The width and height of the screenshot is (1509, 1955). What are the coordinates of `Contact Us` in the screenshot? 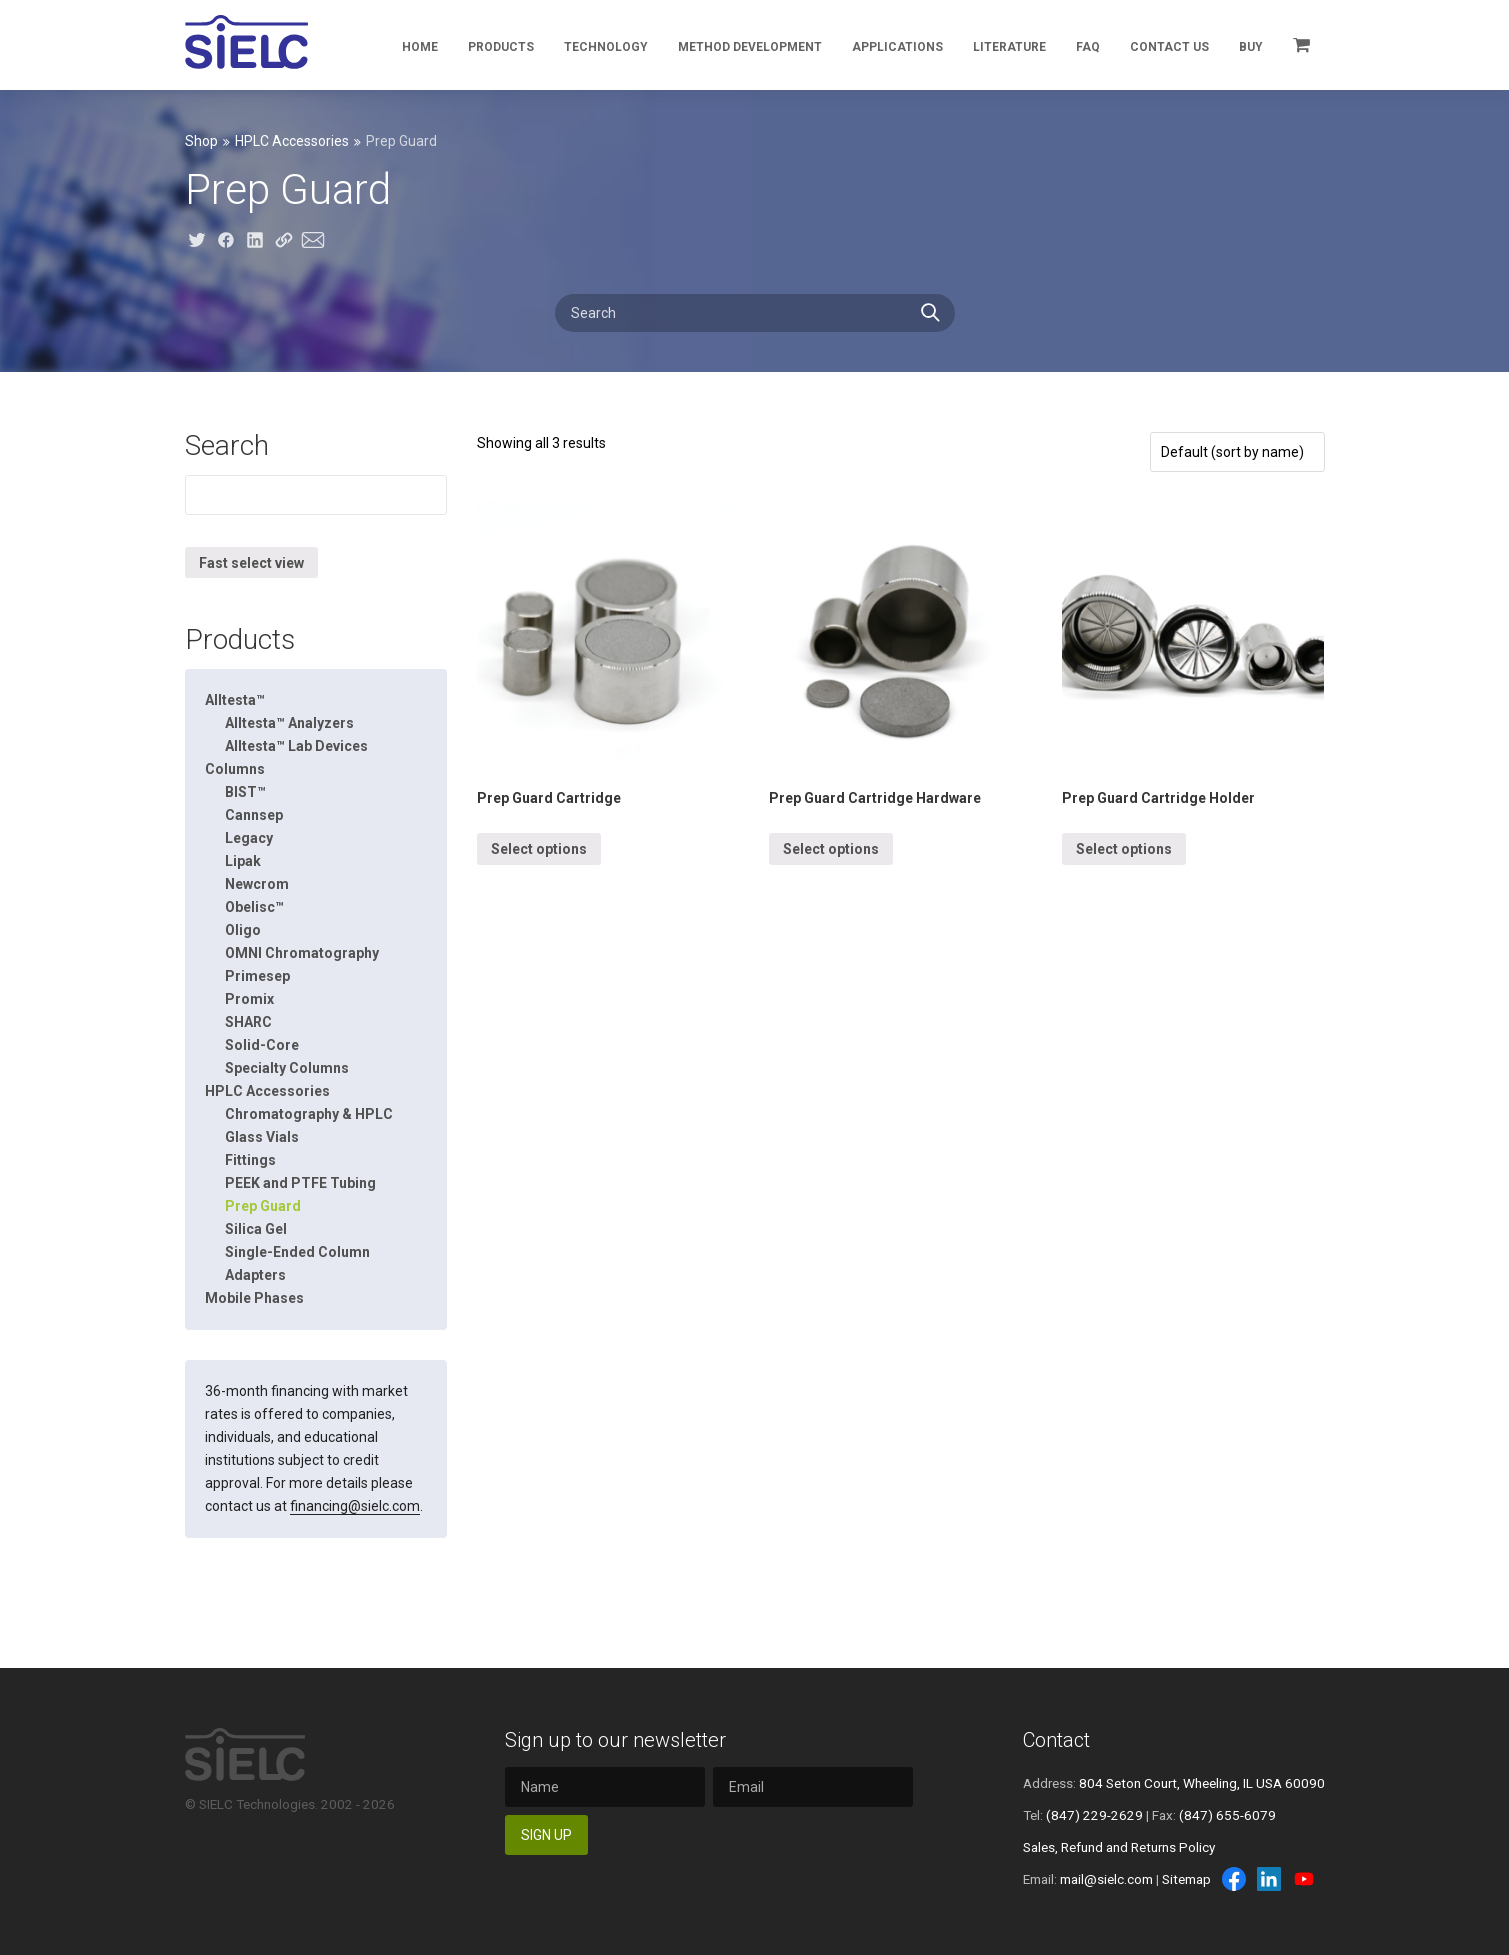 It's located at (1169, 47).